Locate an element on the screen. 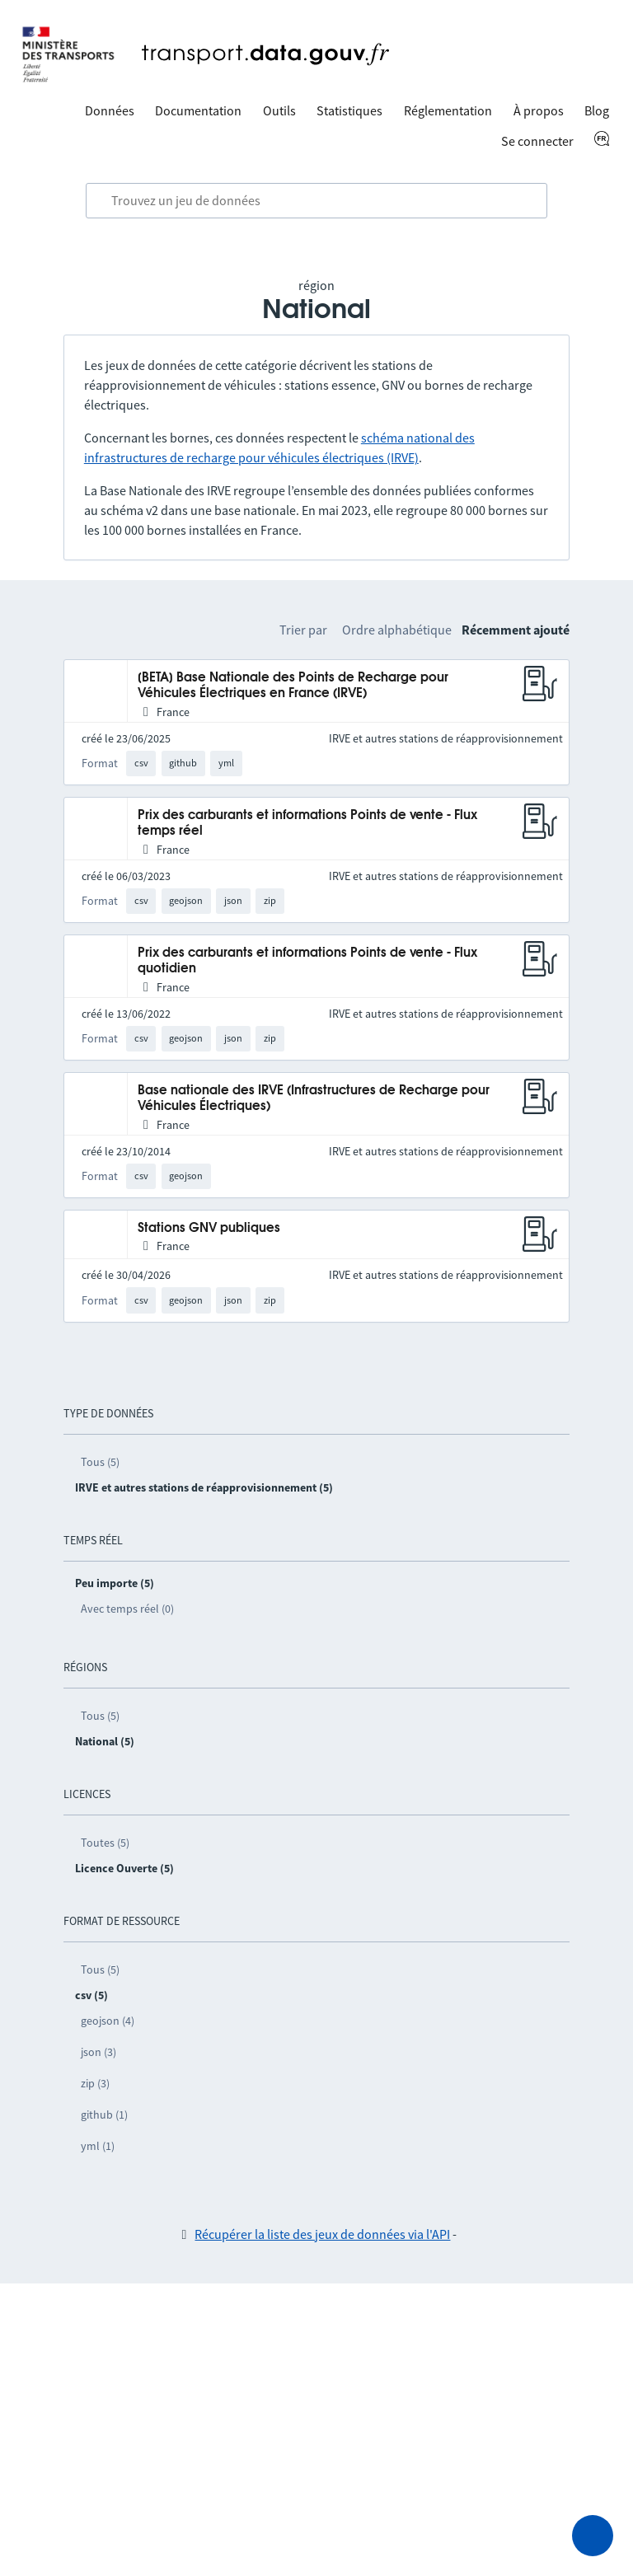 The width and height of the screenshot is (633, 2576). zip (3) is located at coordinates (95, 2083).